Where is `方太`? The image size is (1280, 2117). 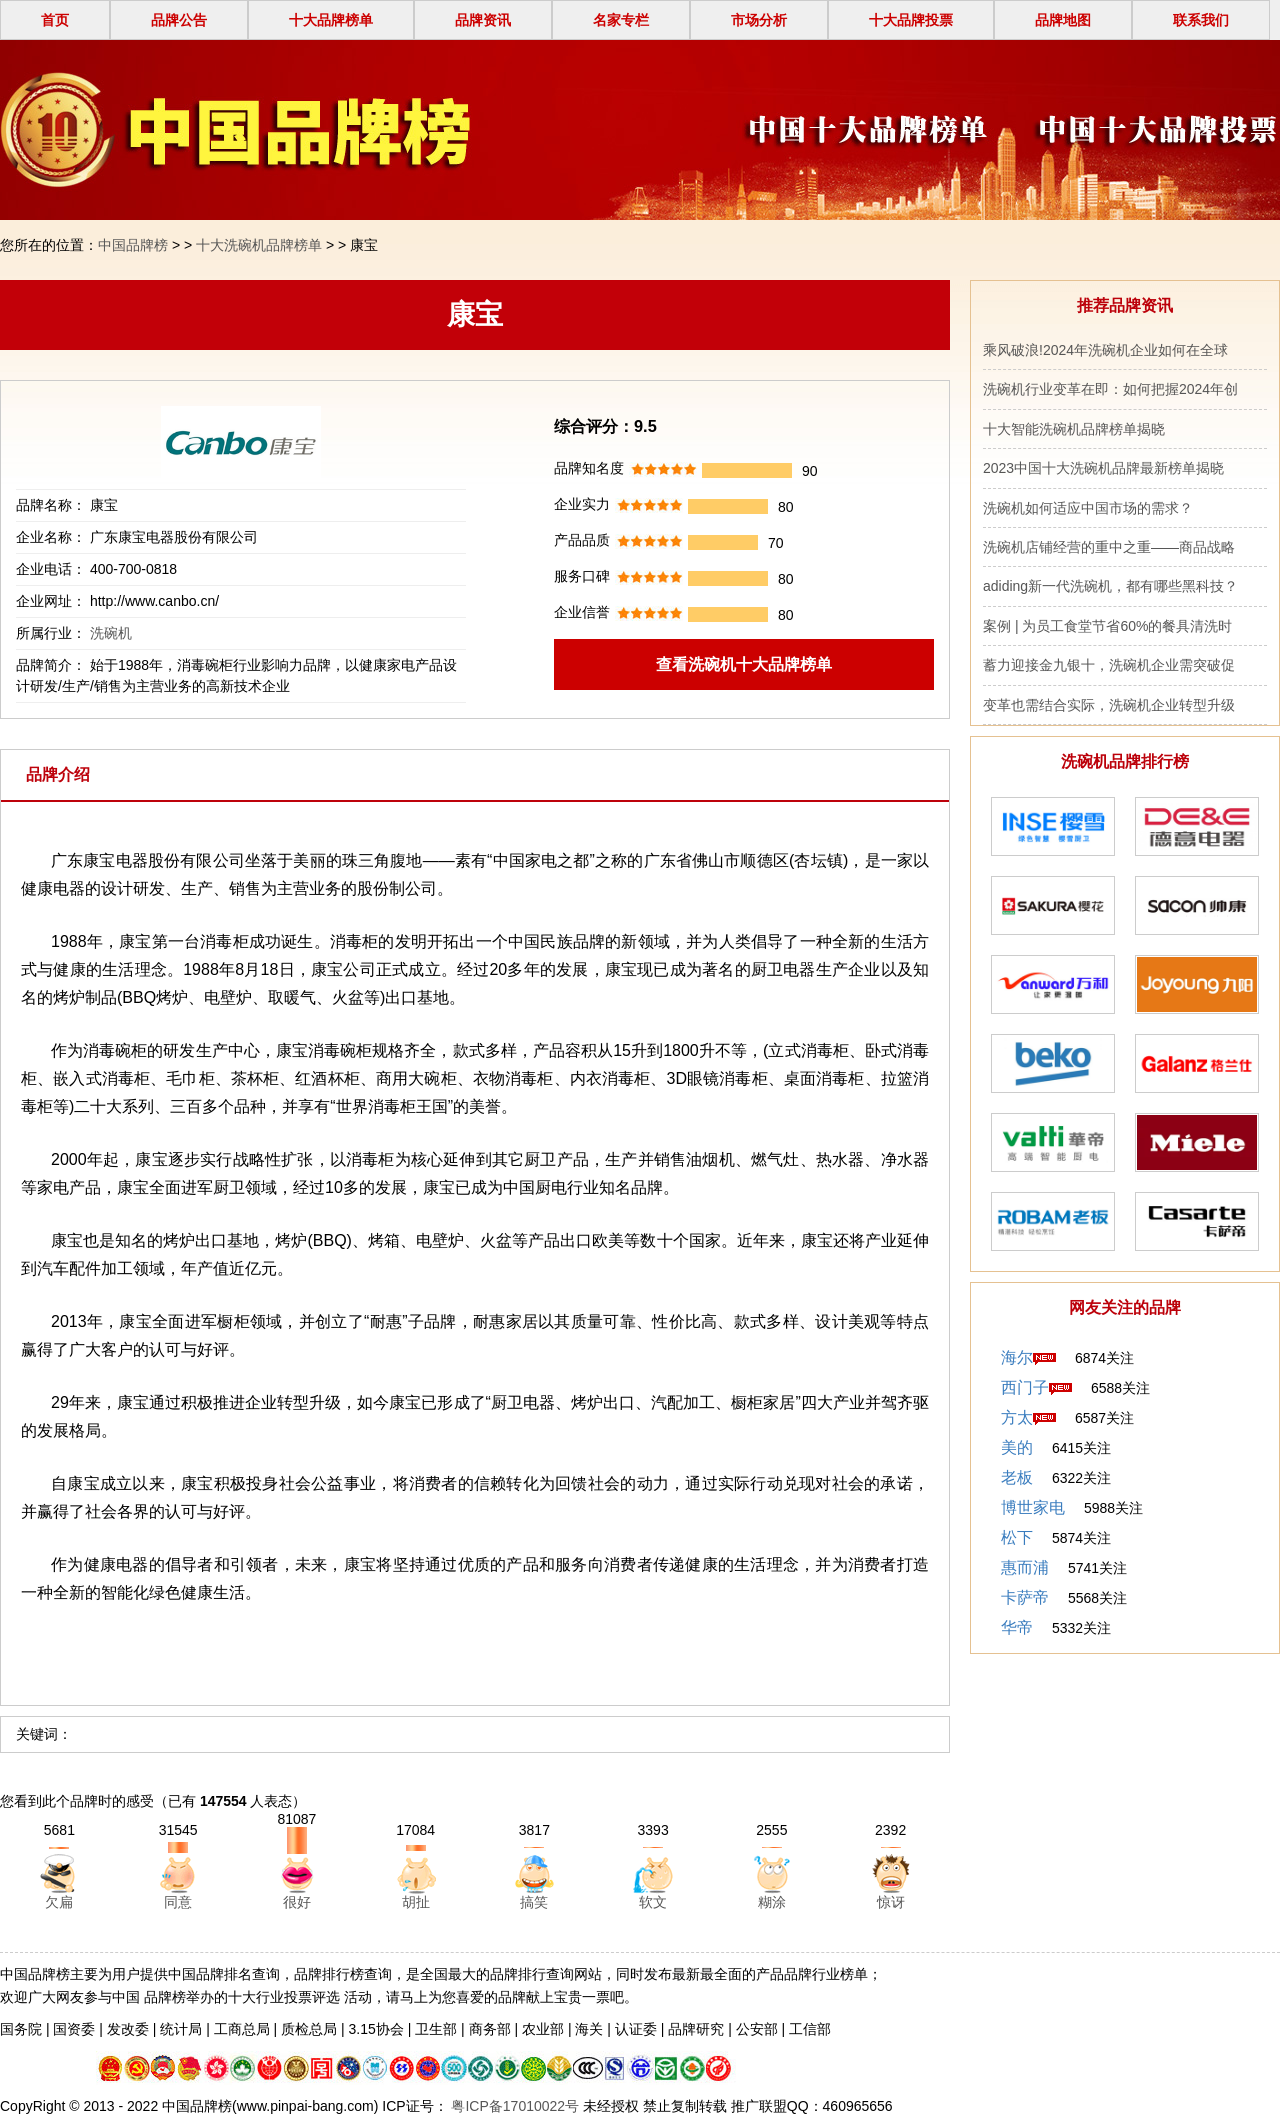
方太 is located at coordinates (1017, 1417).